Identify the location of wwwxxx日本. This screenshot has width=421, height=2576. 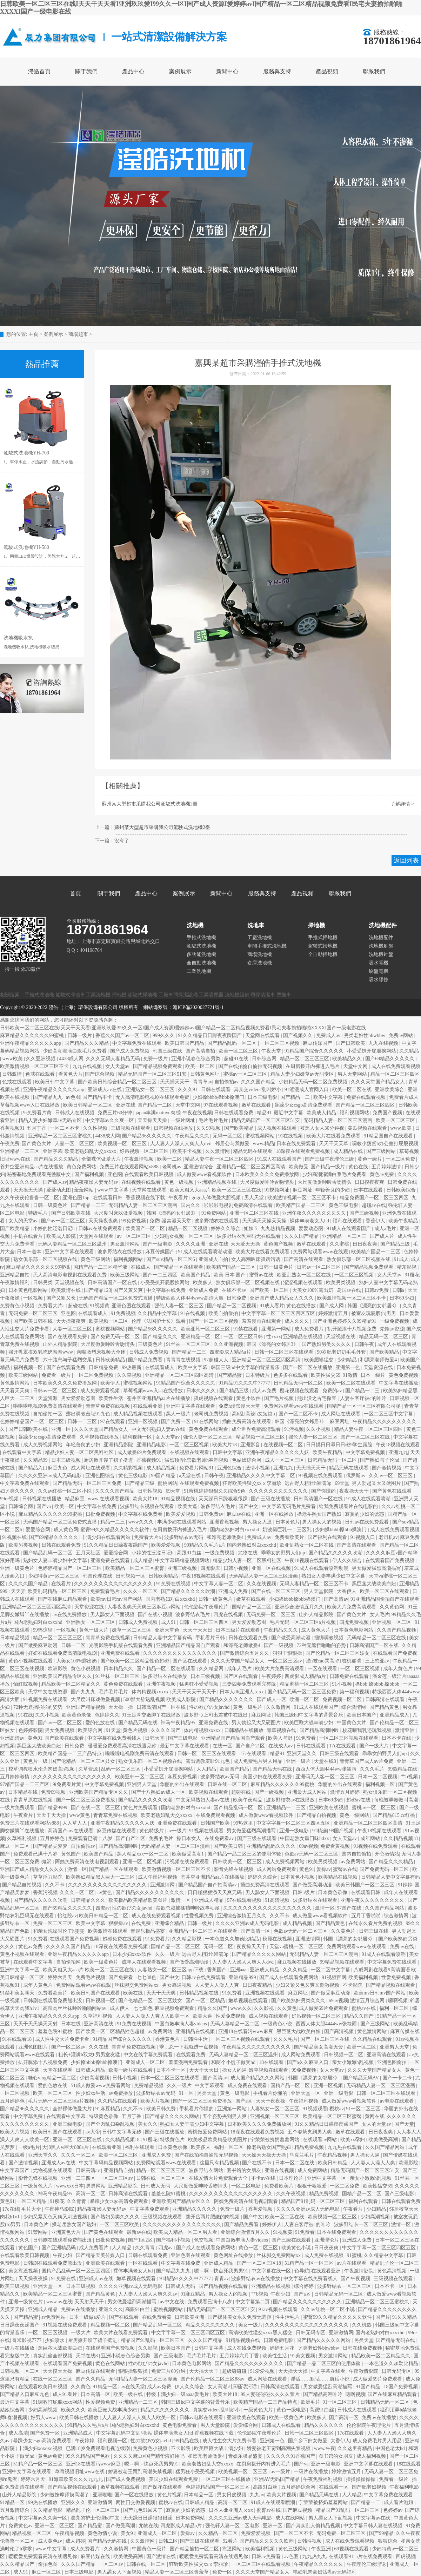
(70, 2186).